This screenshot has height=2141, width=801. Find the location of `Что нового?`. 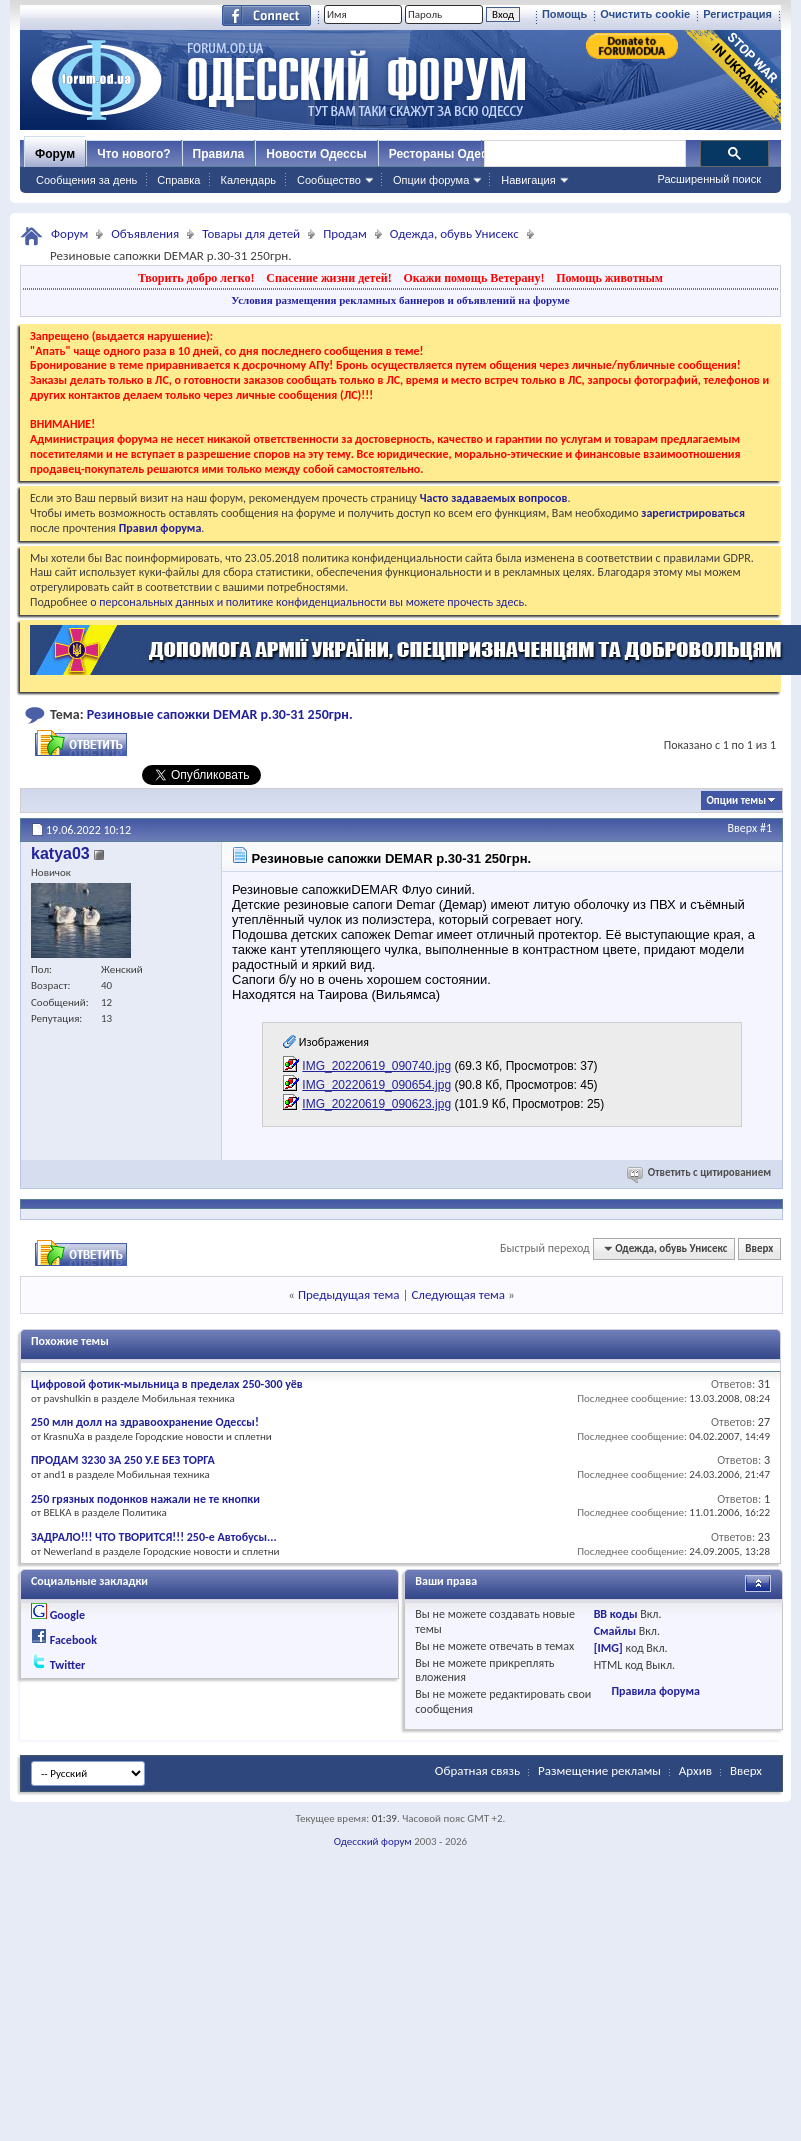

Что нового? is located at coordinates (133, 154).